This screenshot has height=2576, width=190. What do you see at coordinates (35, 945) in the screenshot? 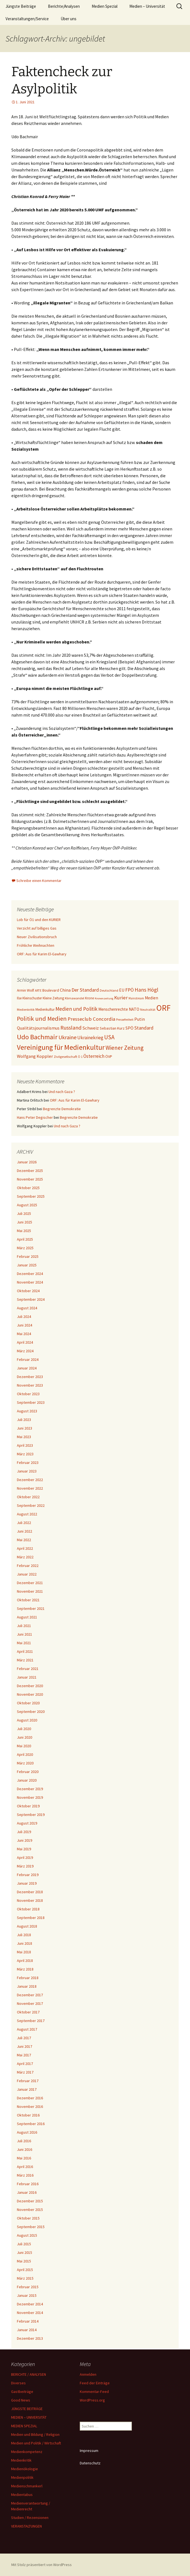
I see `Fröhliche Weihnachten` at bounding box center [35, 945].